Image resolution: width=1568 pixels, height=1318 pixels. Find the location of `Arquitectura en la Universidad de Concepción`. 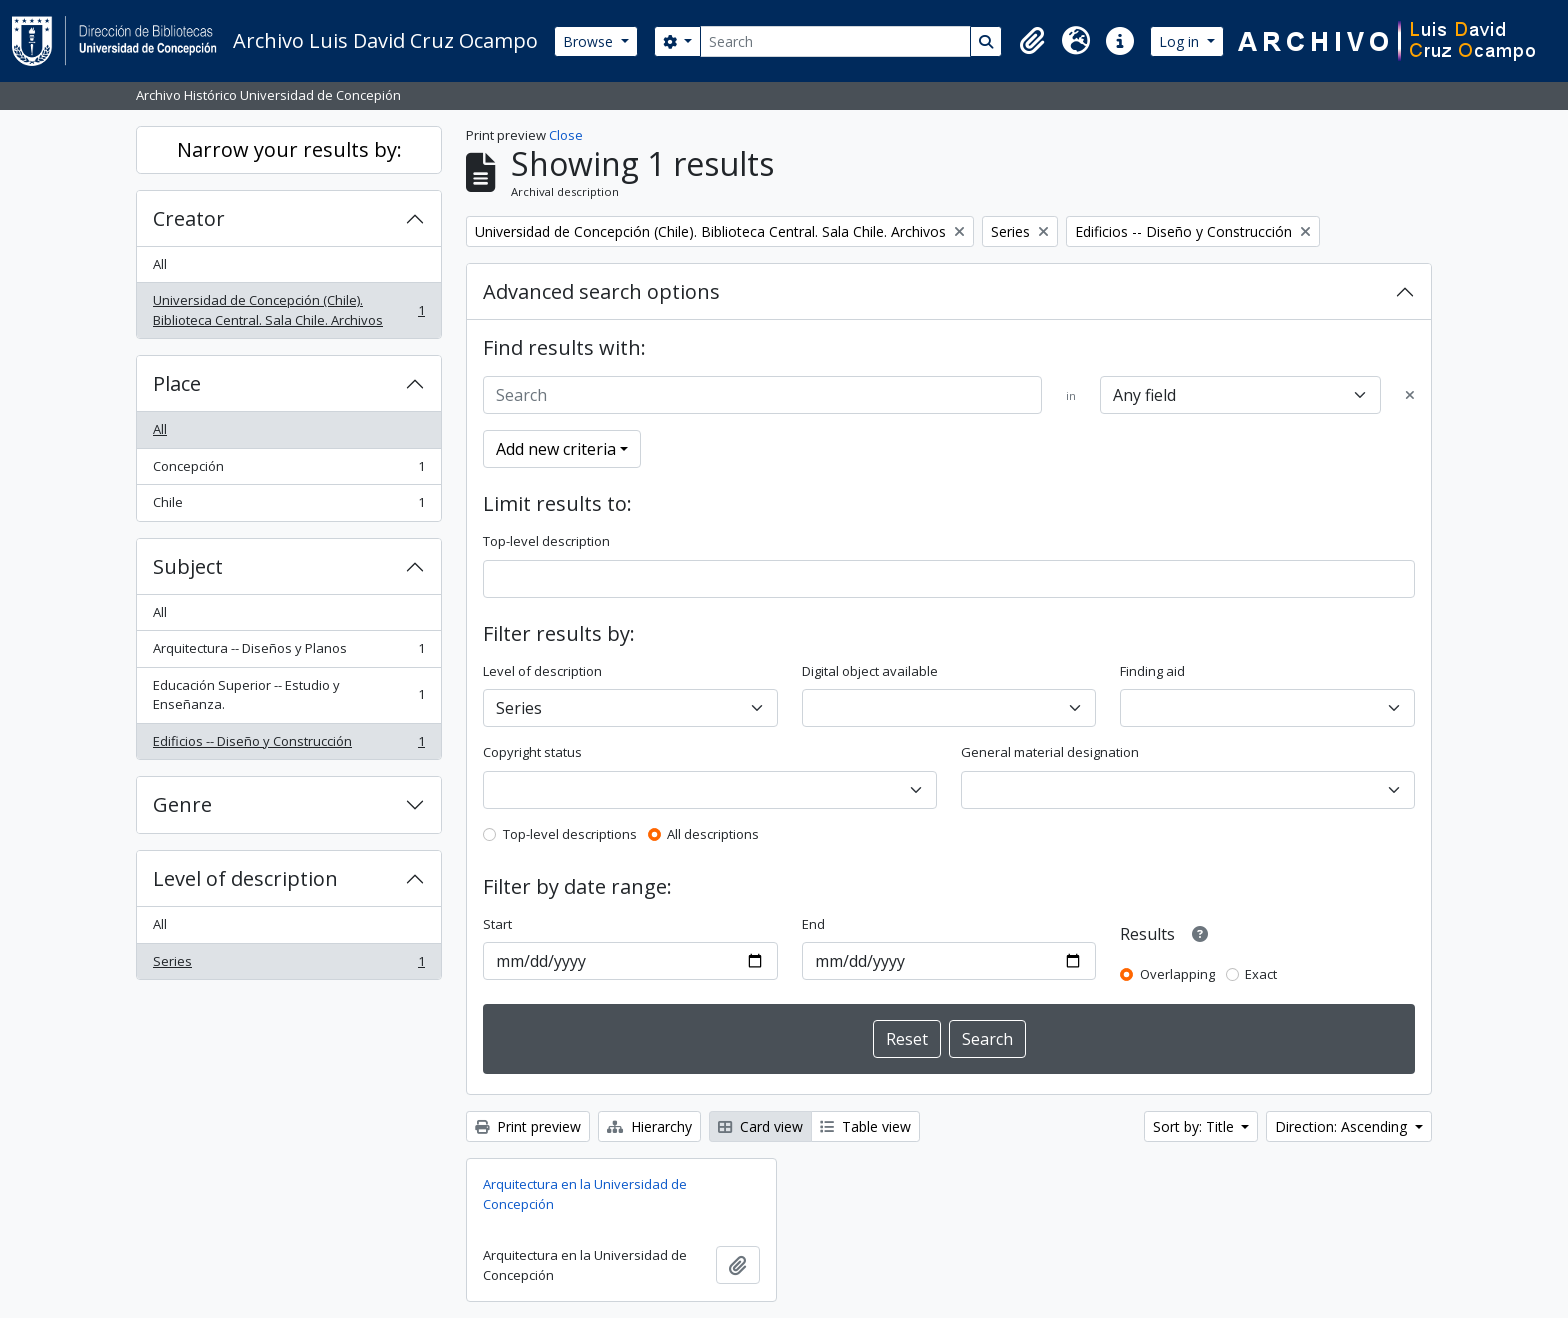

Arquitectura en la Universidad de Concepción is located at coordinates (585, 1194).